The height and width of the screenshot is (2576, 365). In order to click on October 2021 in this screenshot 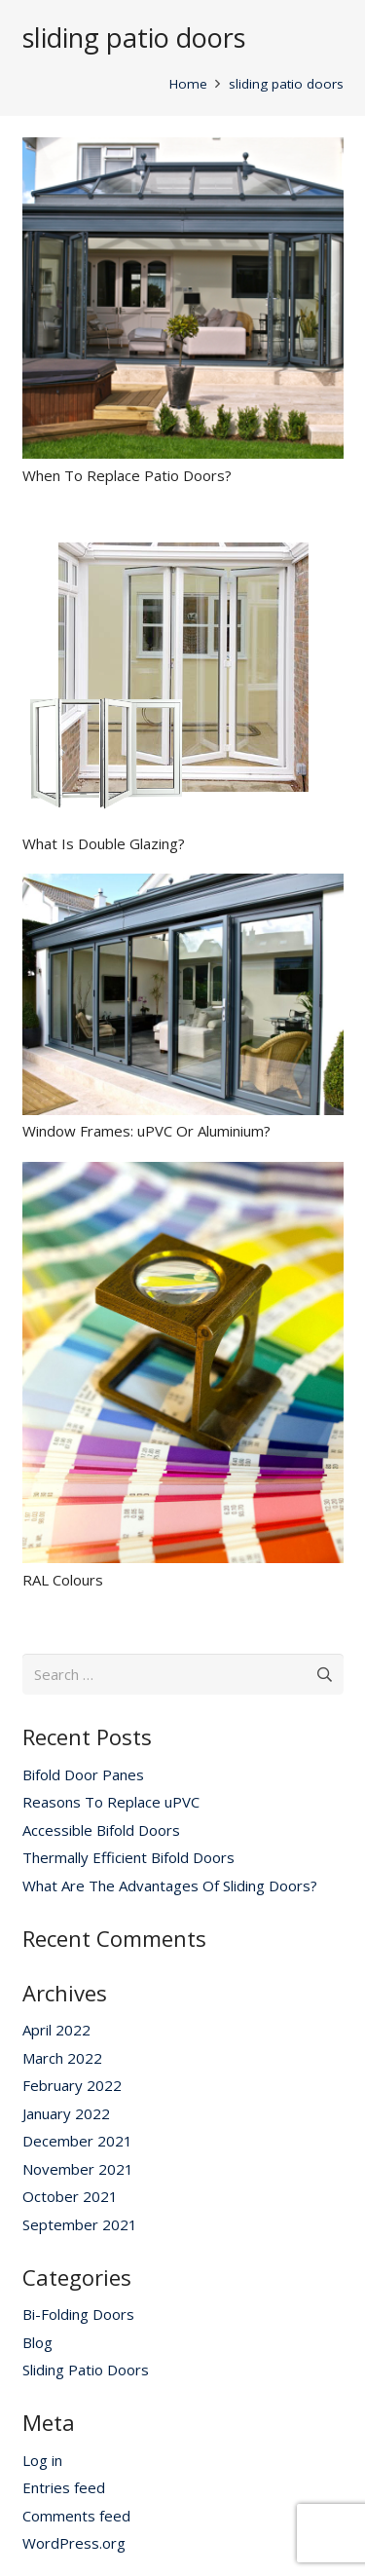, I will do `click(70, 2196)`.